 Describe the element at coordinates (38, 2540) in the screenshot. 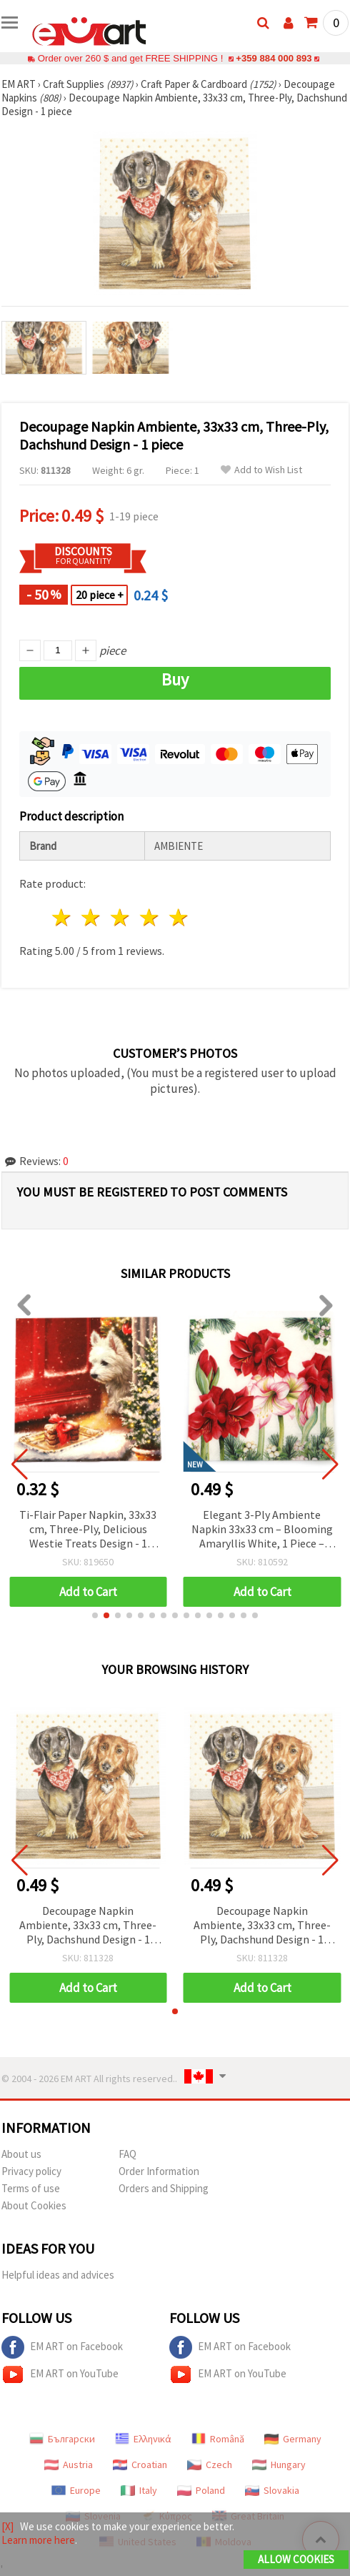

I see `Learn more here` at that location.